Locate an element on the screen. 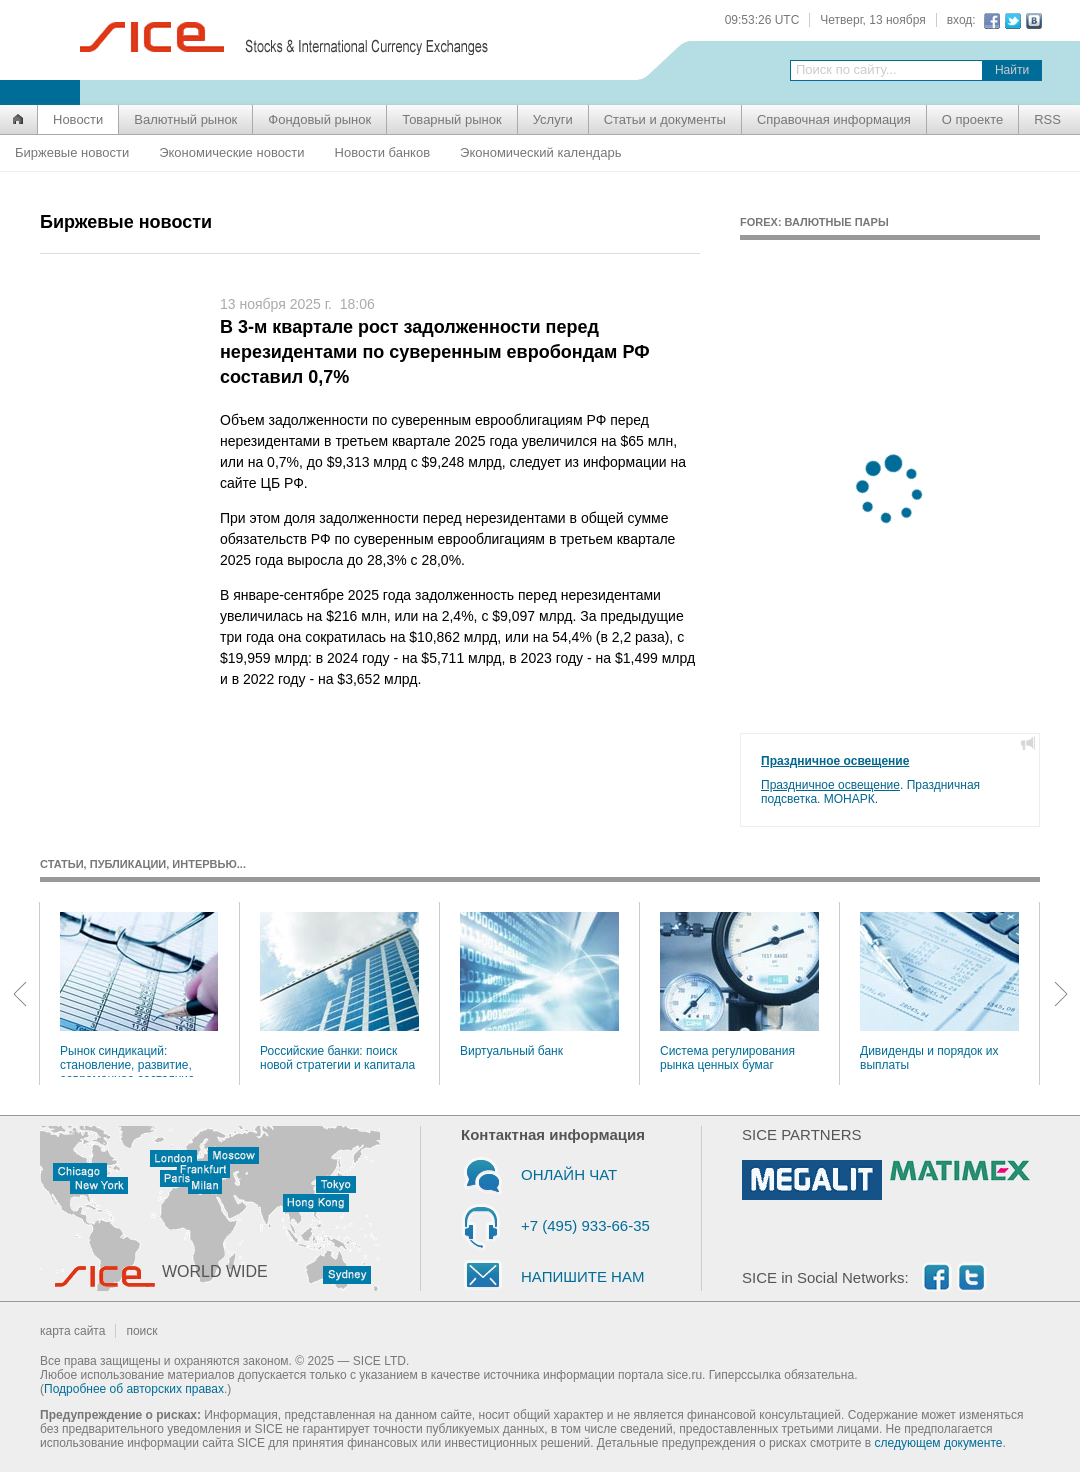 This screenshot has width=1080, height=1472. RSS is located at coordinates (1047, 119).